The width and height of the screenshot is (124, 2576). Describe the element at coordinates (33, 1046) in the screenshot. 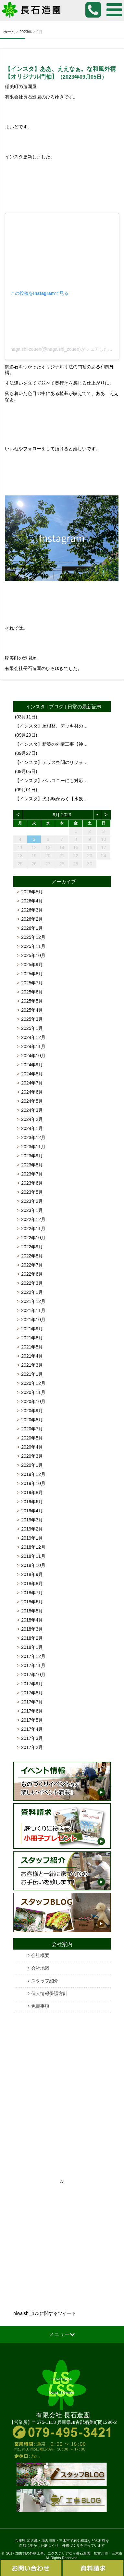

I see `2024年11月` at that location.